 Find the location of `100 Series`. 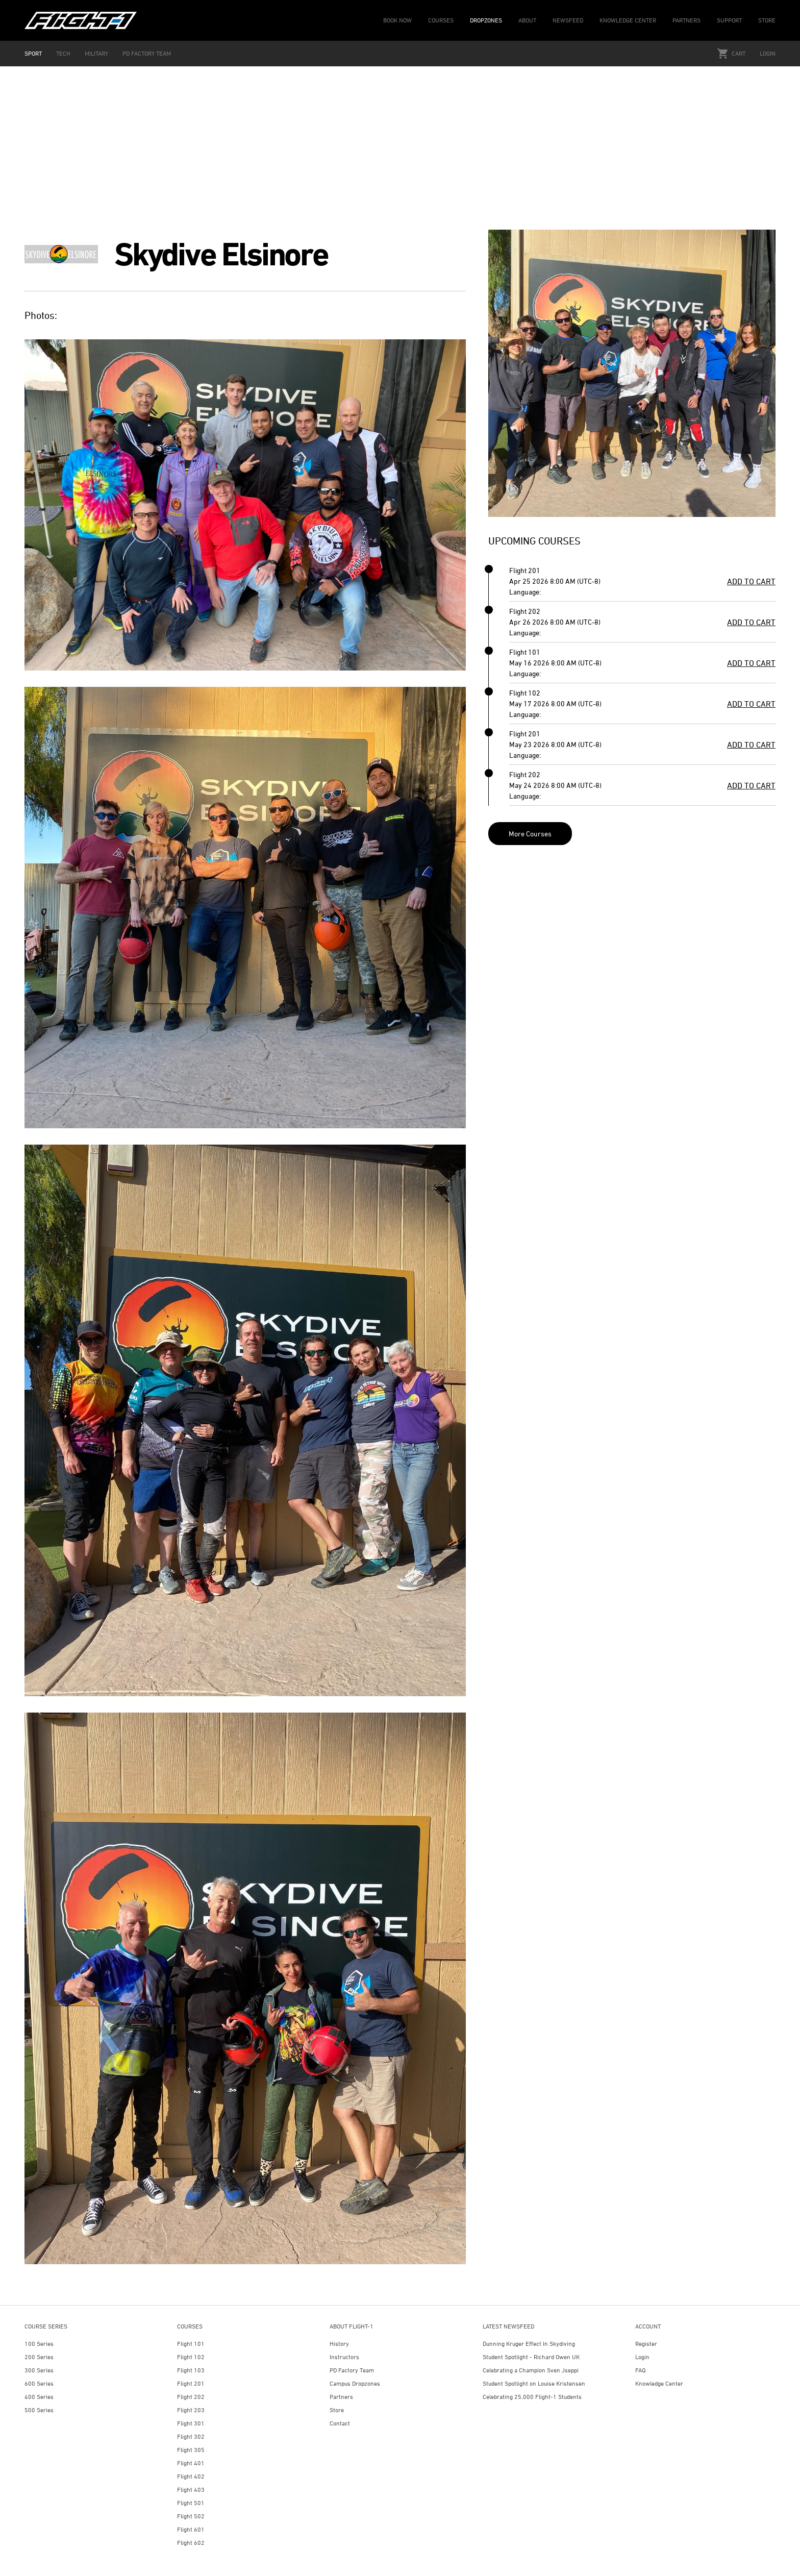

100 Series is located at coordinates (39, 2343).